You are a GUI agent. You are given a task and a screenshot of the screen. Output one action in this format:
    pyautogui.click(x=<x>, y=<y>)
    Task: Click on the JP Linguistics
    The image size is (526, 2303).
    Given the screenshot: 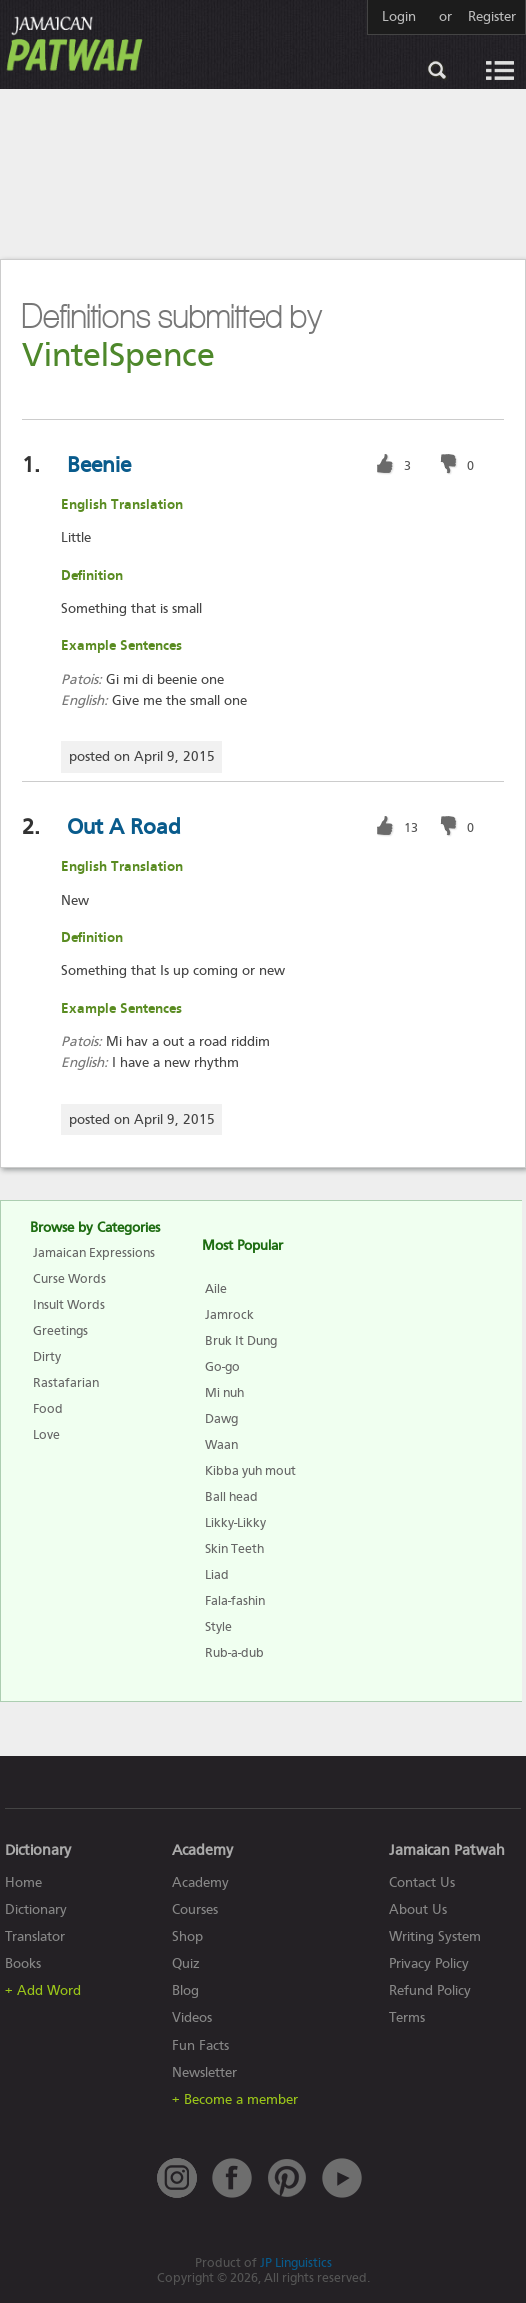 What is the action you would take?
    pyautogui.click(x=296, y=2262)
    